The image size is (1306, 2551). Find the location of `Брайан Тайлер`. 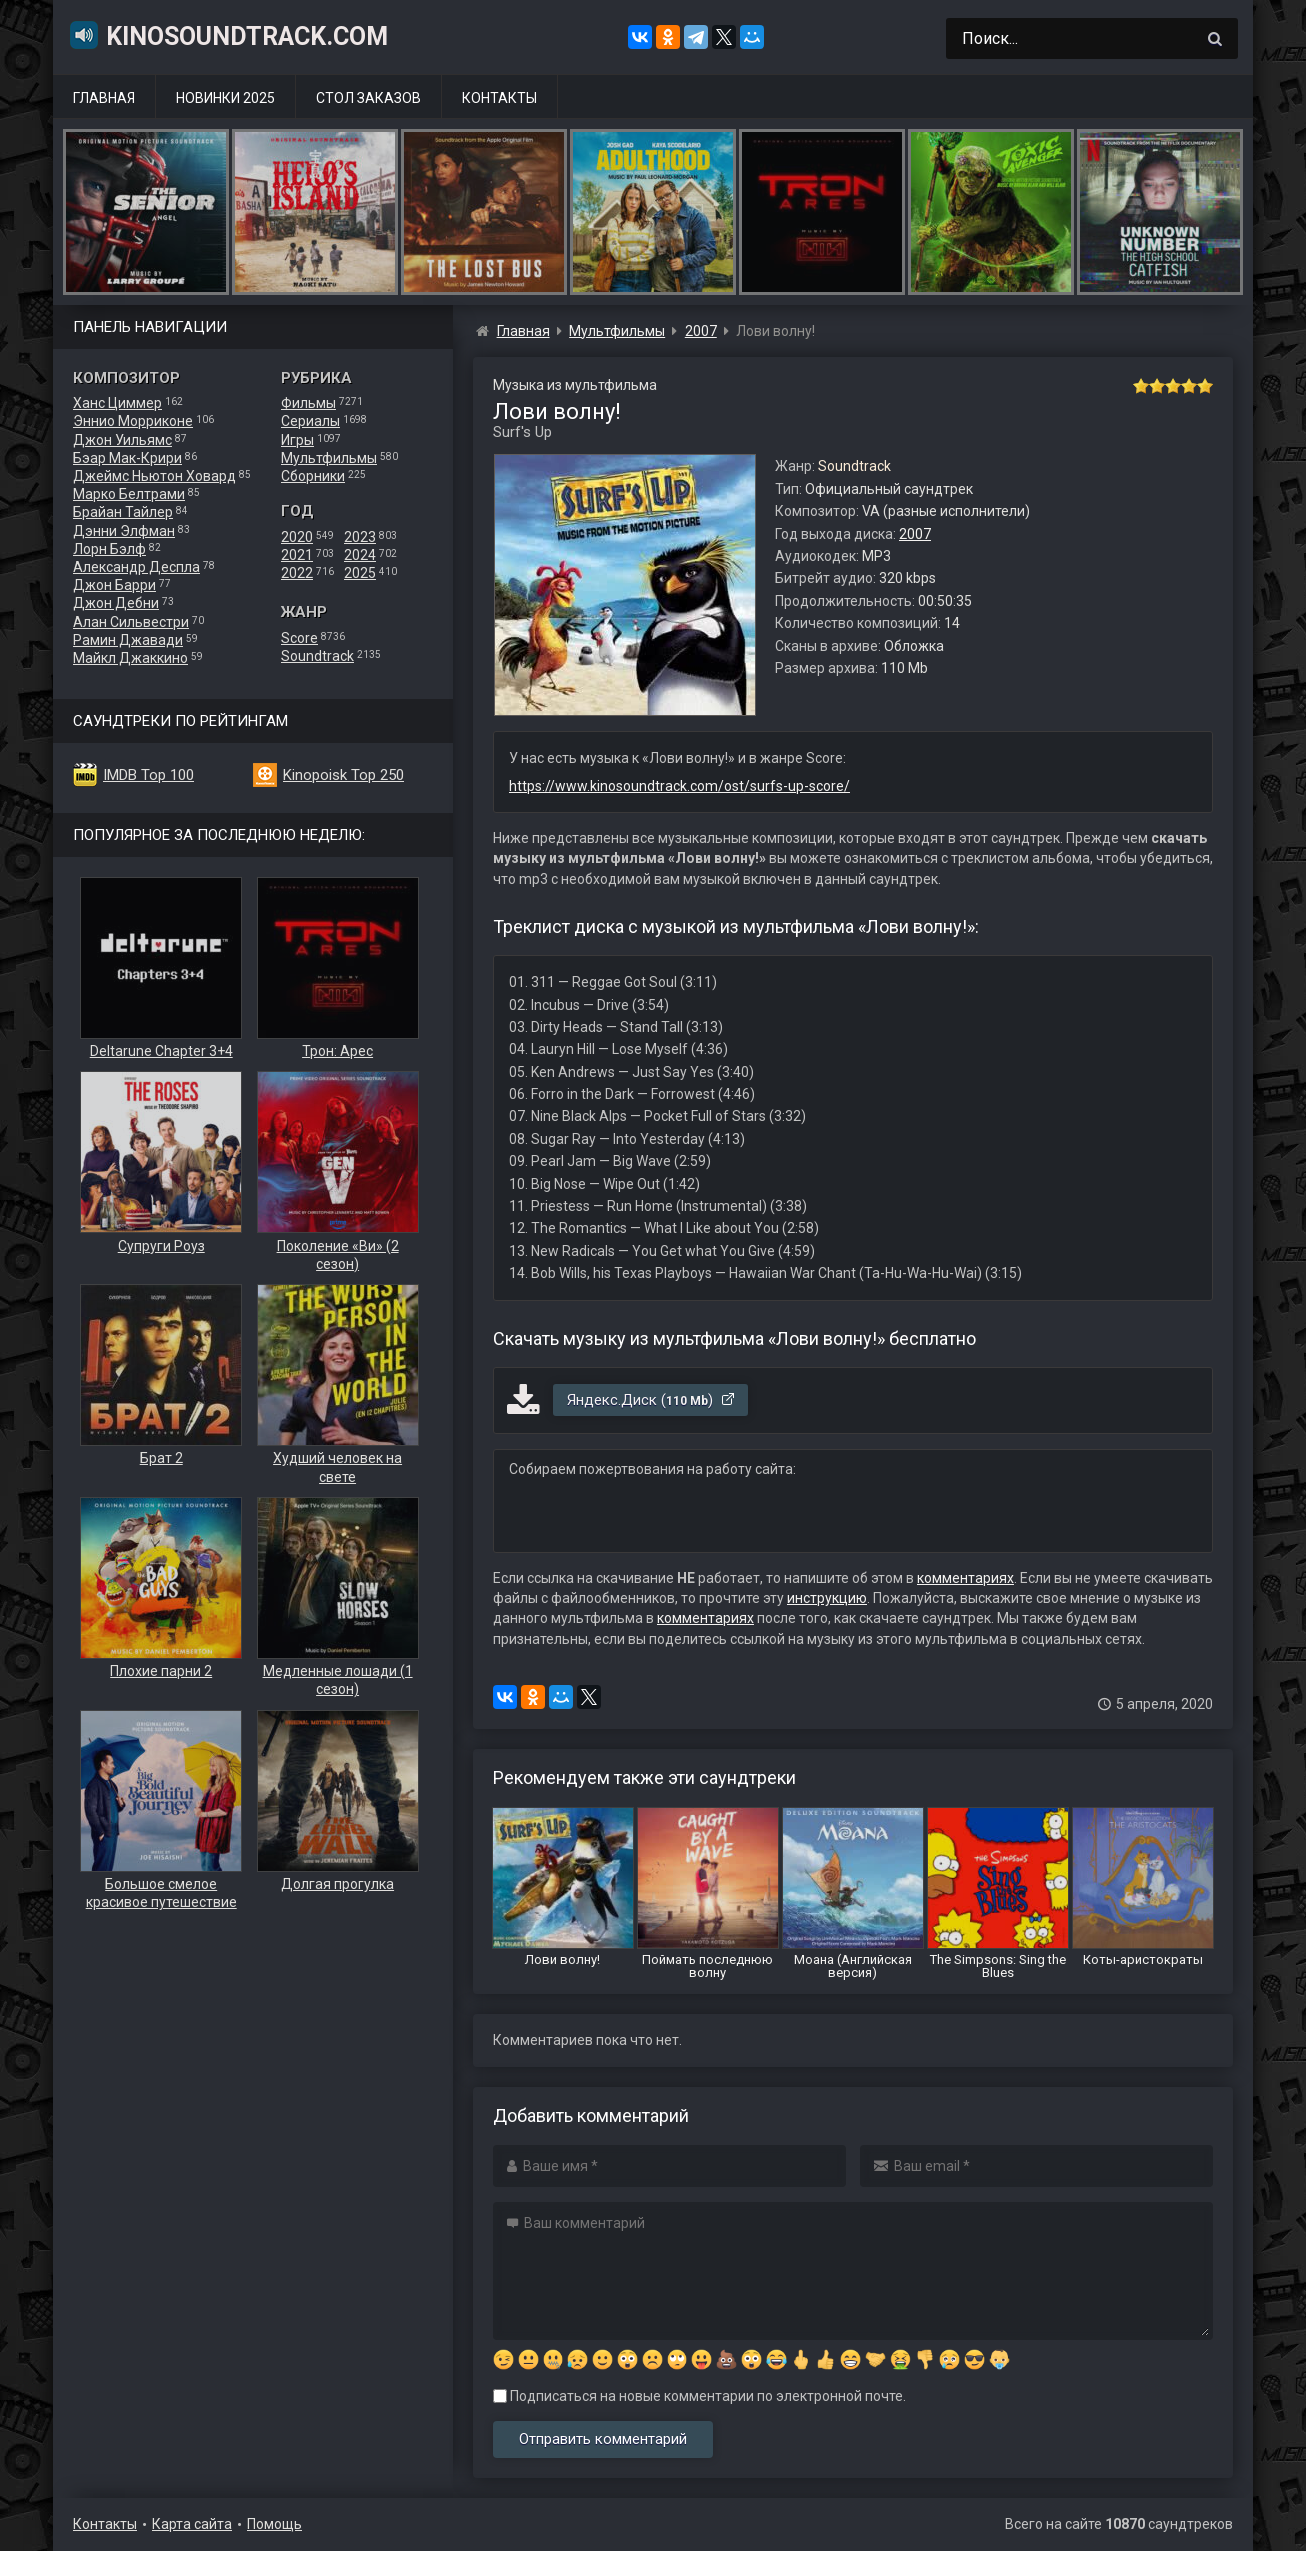

Брайан Тайлер is located at coordinates (123, 512).